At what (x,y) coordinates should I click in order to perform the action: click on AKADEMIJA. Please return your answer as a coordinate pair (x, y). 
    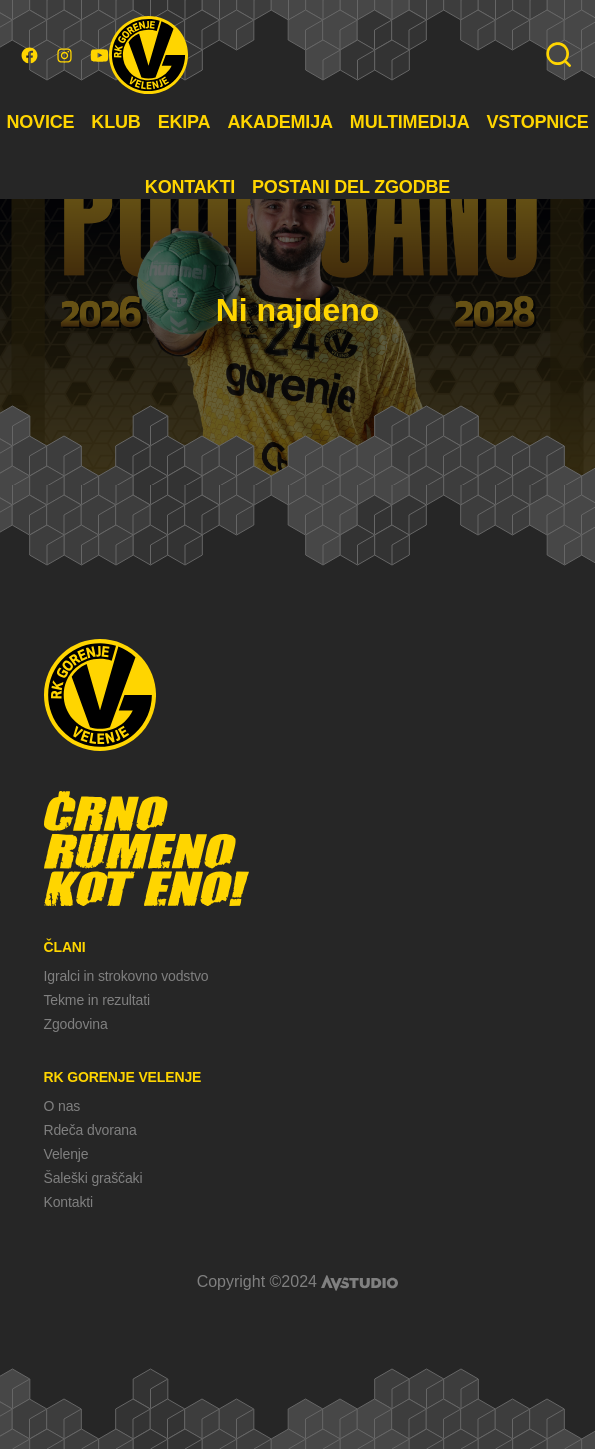
    Looking at the image, I should click on (279, 122).